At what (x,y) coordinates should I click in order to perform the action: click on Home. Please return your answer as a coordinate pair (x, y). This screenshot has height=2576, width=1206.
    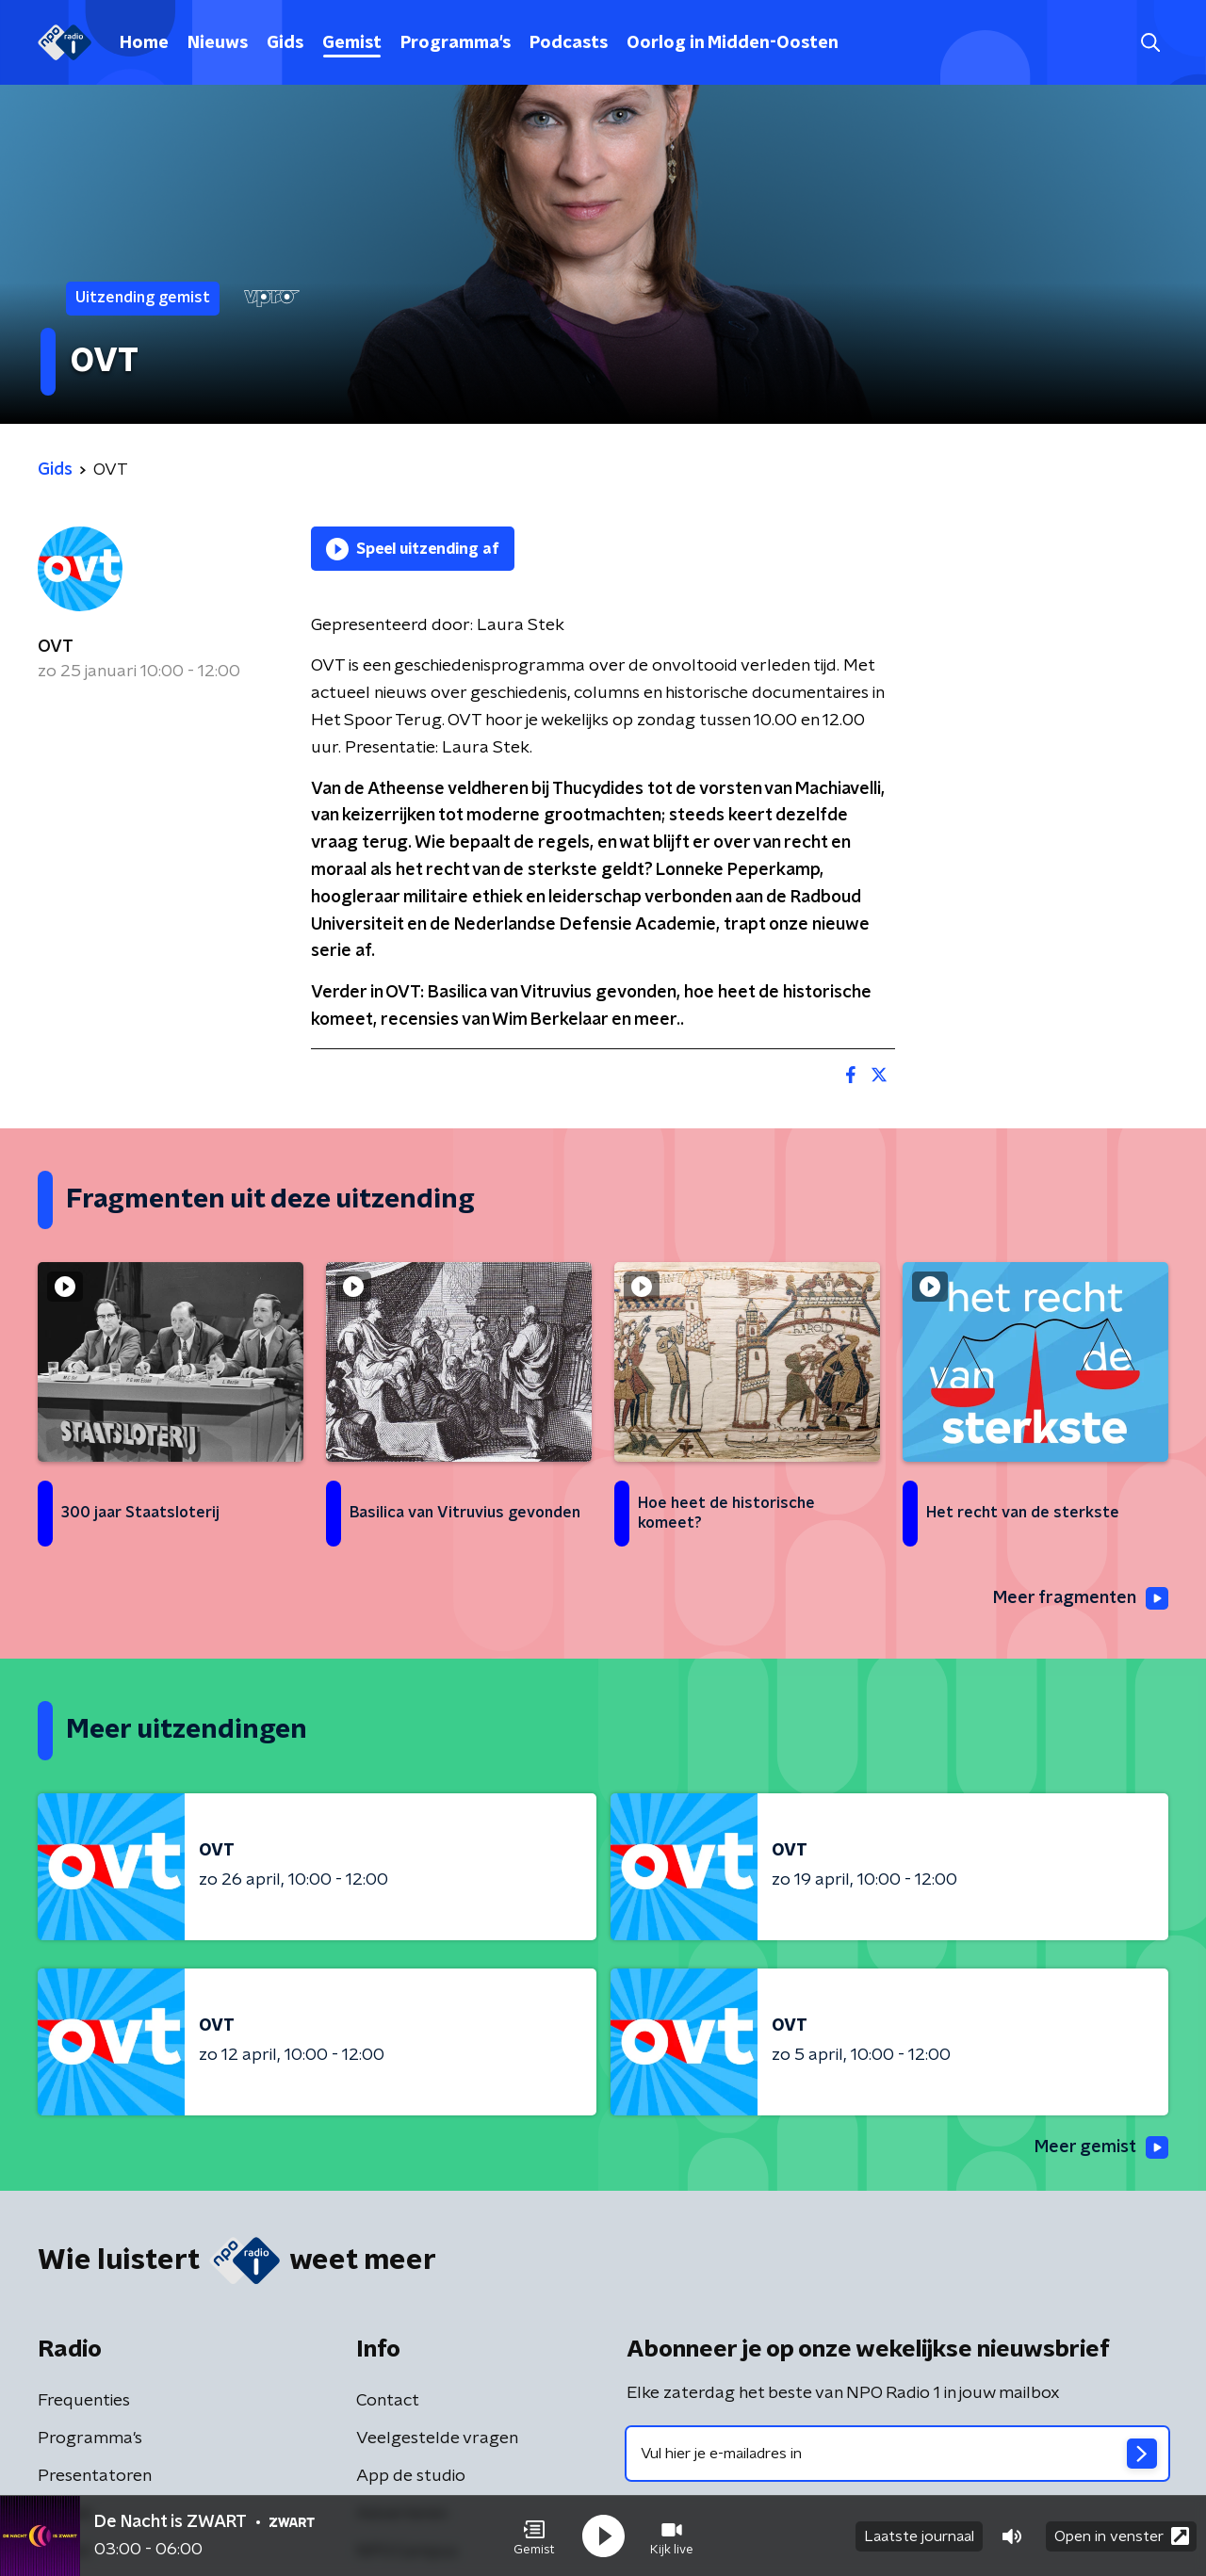
    Looking at the image, I should click on (144, 43).